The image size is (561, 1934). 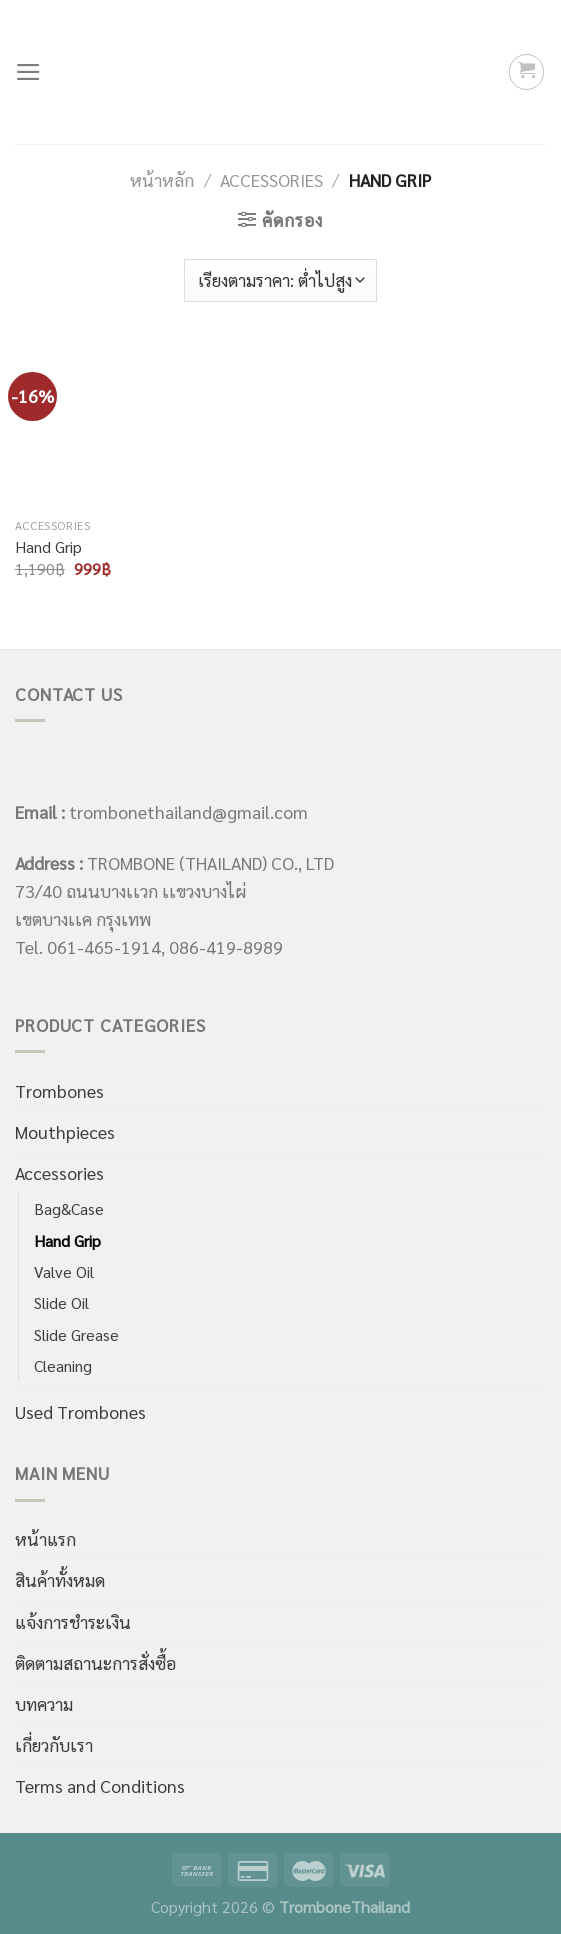 What do you see at coordinates (59, 1090) in the screenshot?
I see `Trombones` at bounding box center [59, 1090].